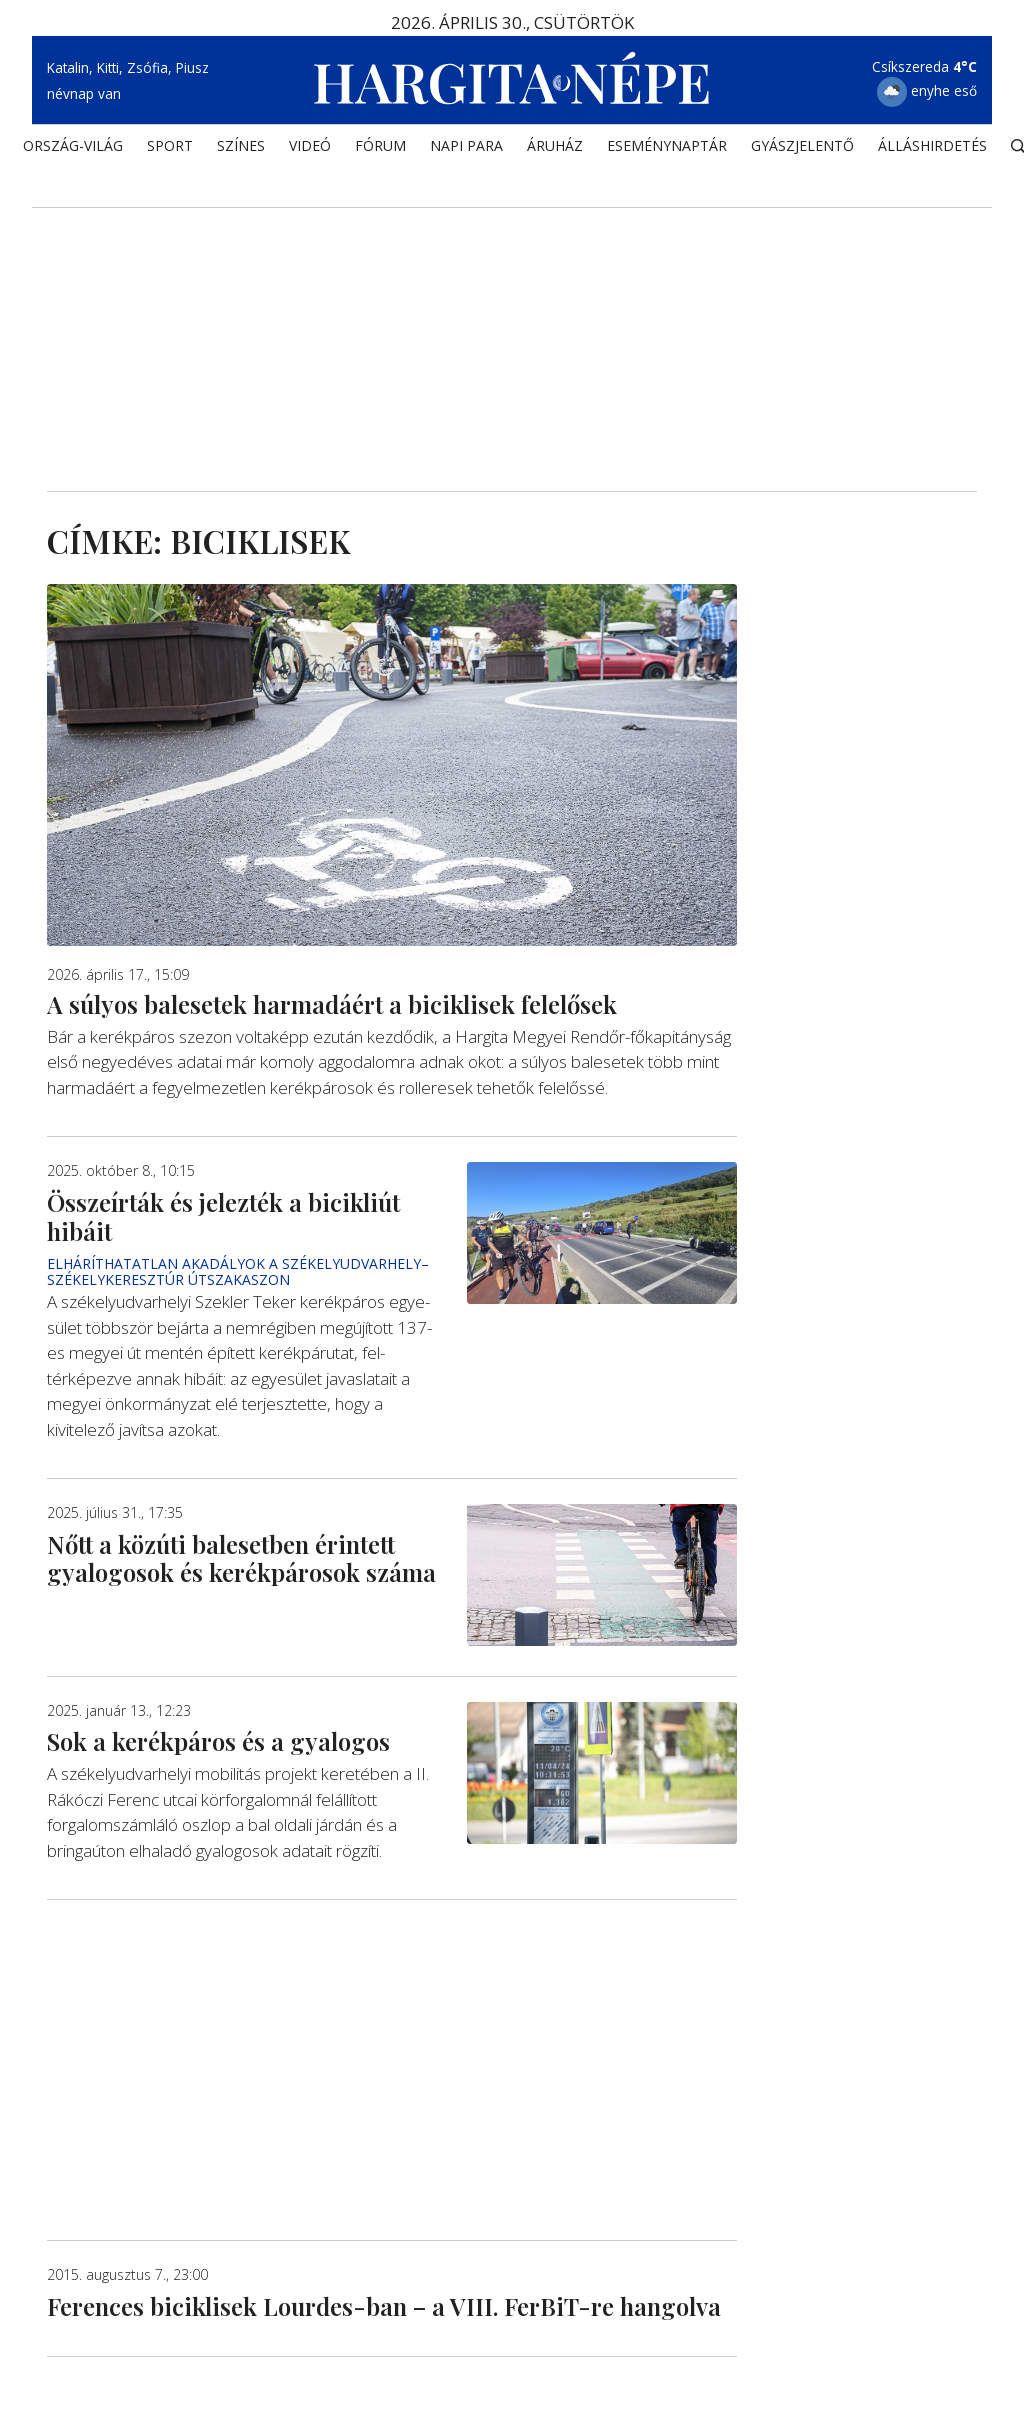 The height and width of the screenshot is (2413, 1024). I want to click on Eseménynaptár, so click(667, 145).